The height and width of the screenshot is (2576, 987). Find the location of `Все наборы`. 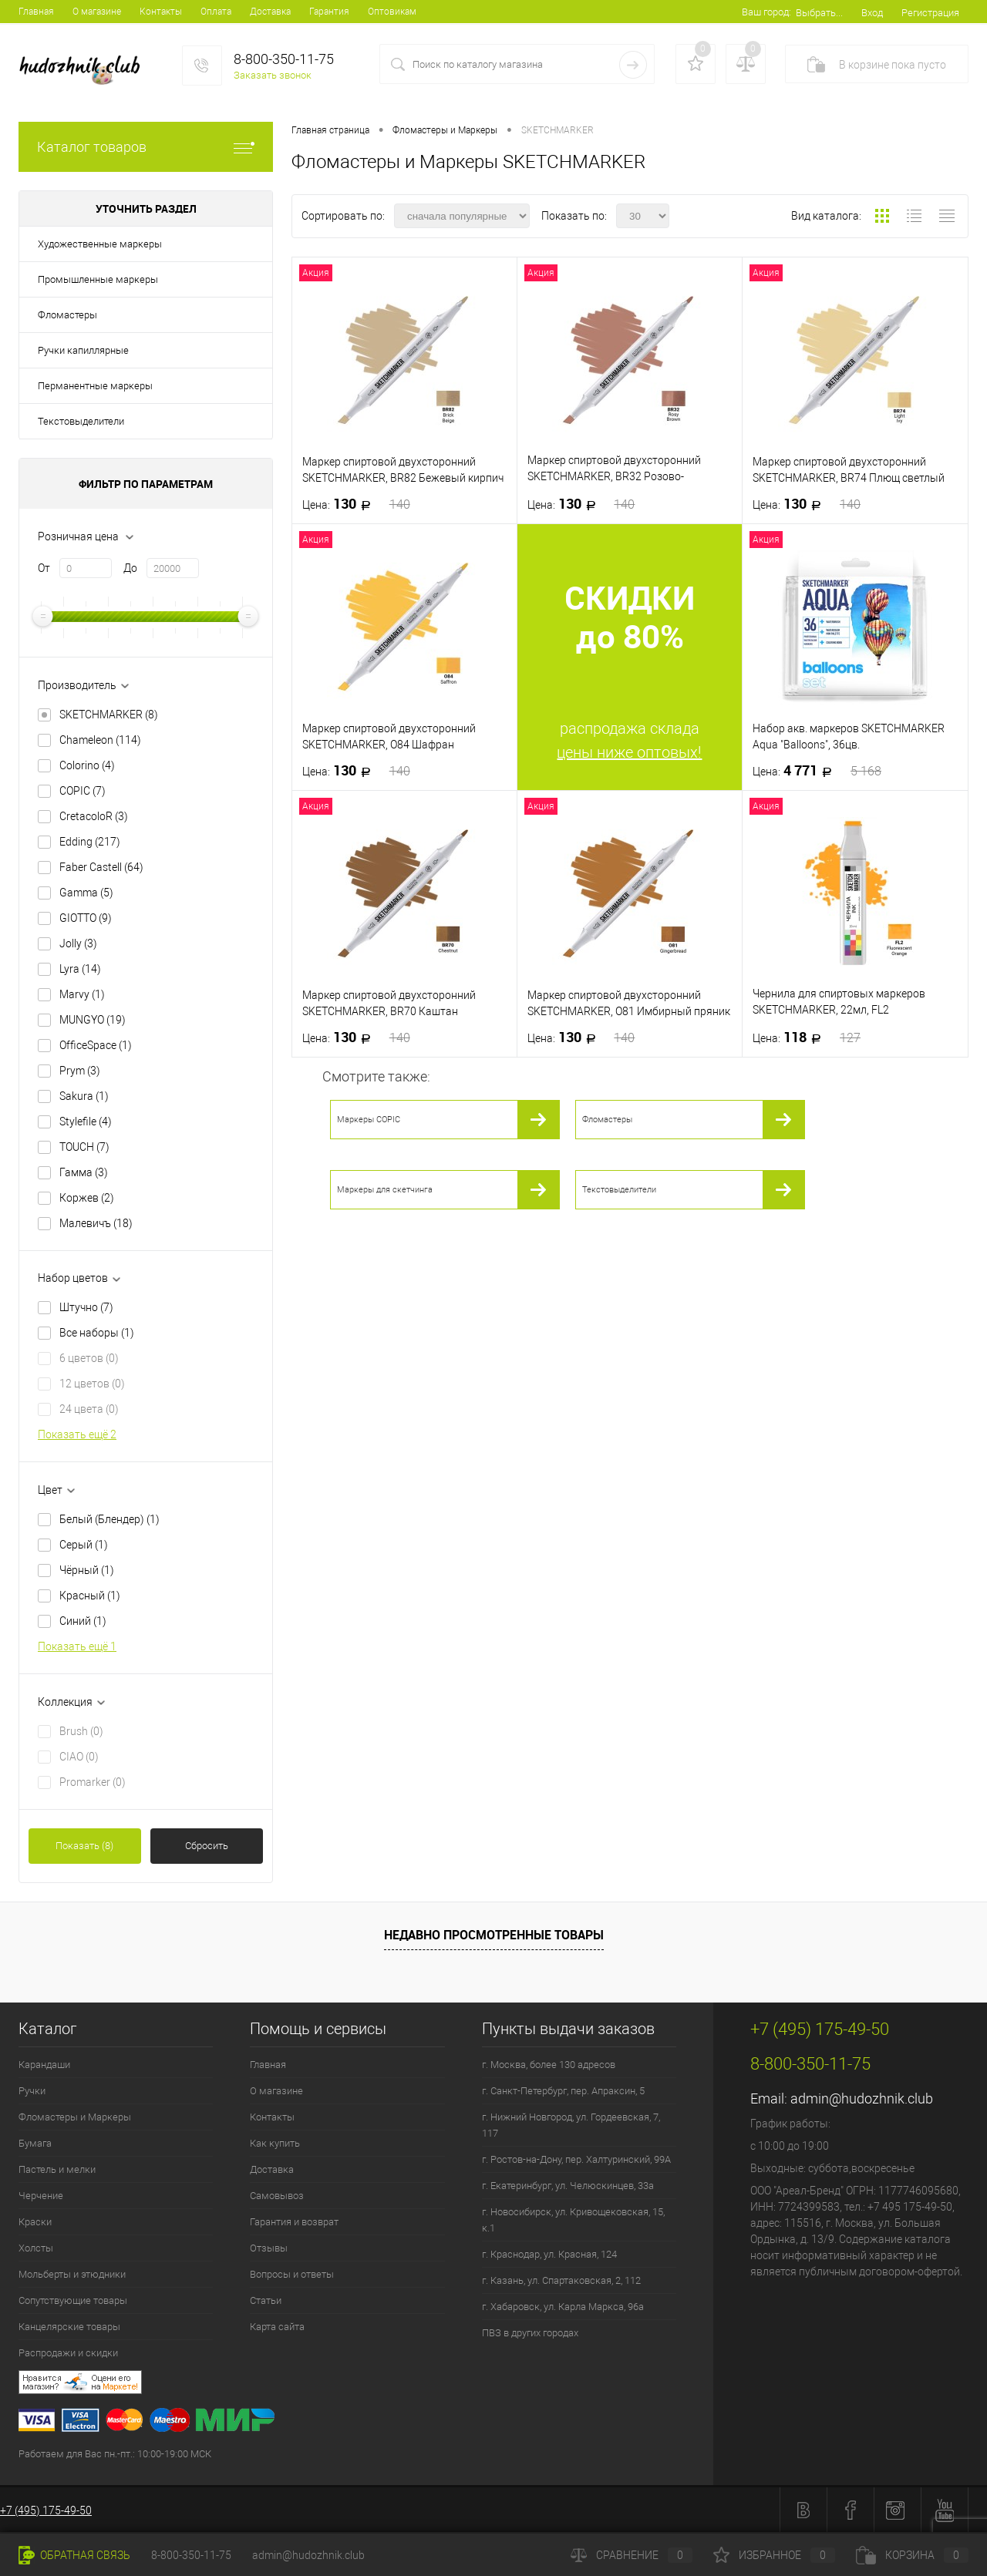

Все наборы is located at coordinates (96, 1333).